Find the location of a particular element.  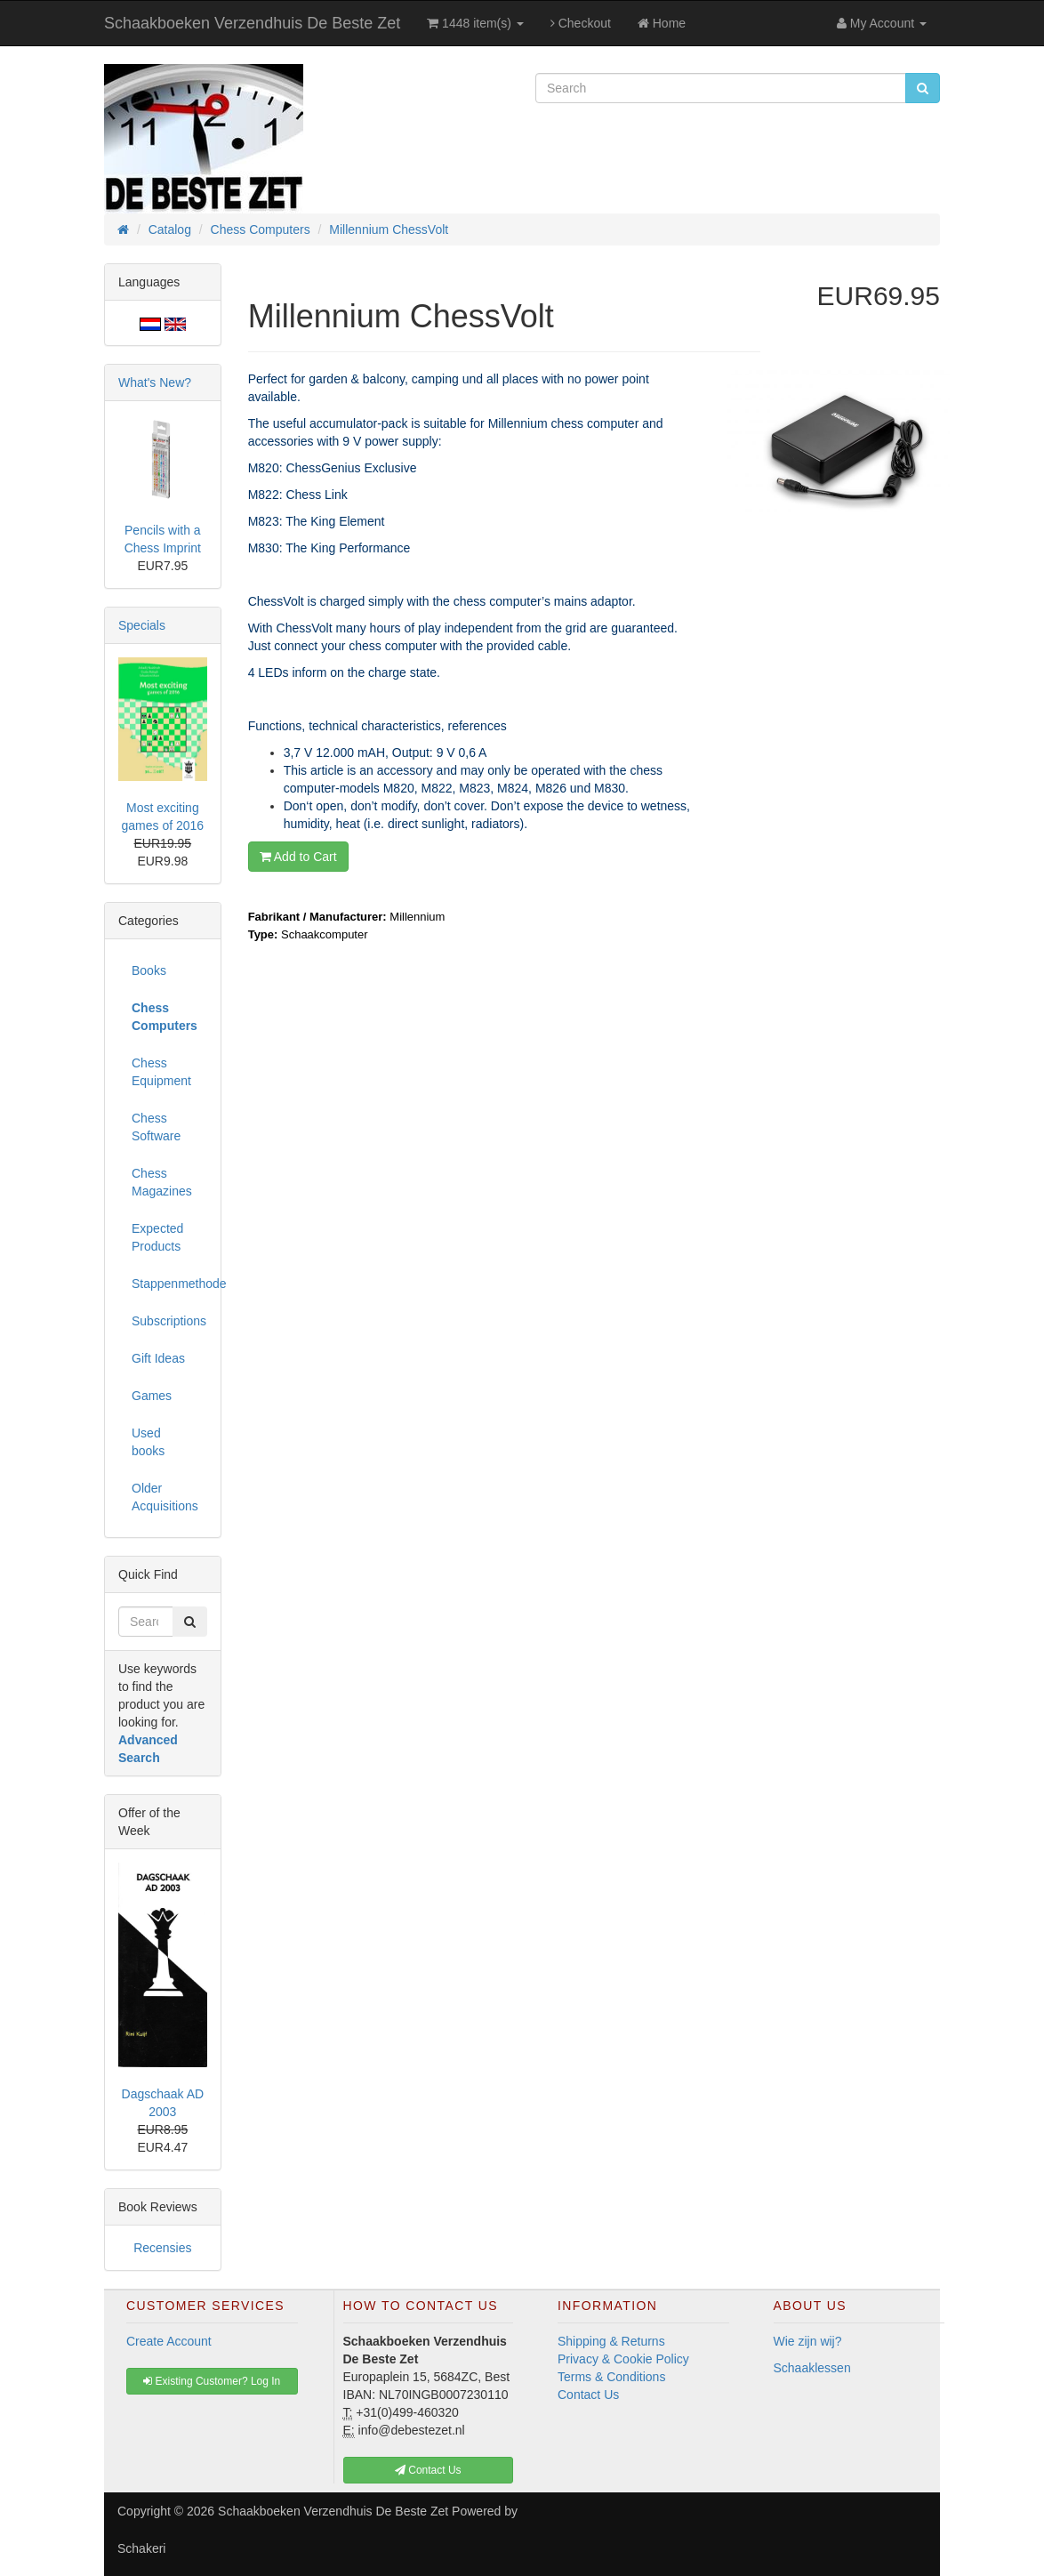

Schaakboeken Verzendhuis De Beste Zet is located at coordinates (252, 23).